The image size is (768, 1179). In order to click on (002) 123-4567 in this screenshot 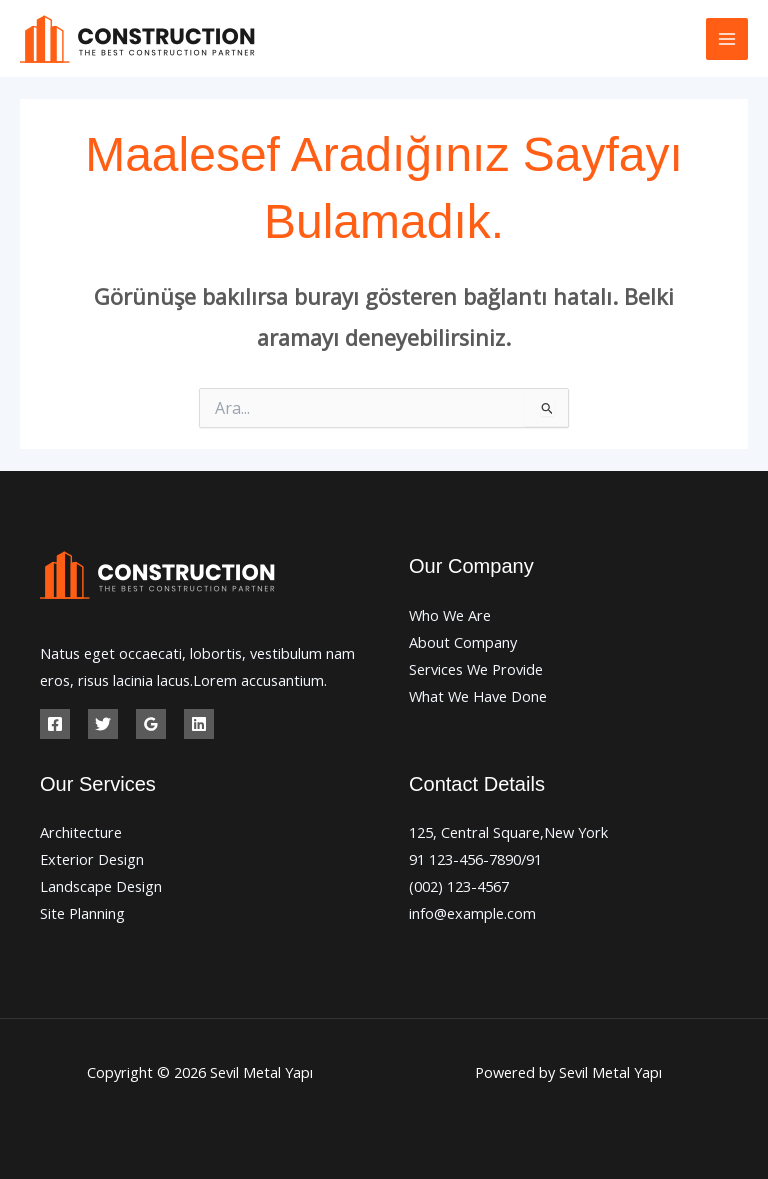, I will do `click(459, 886)`.